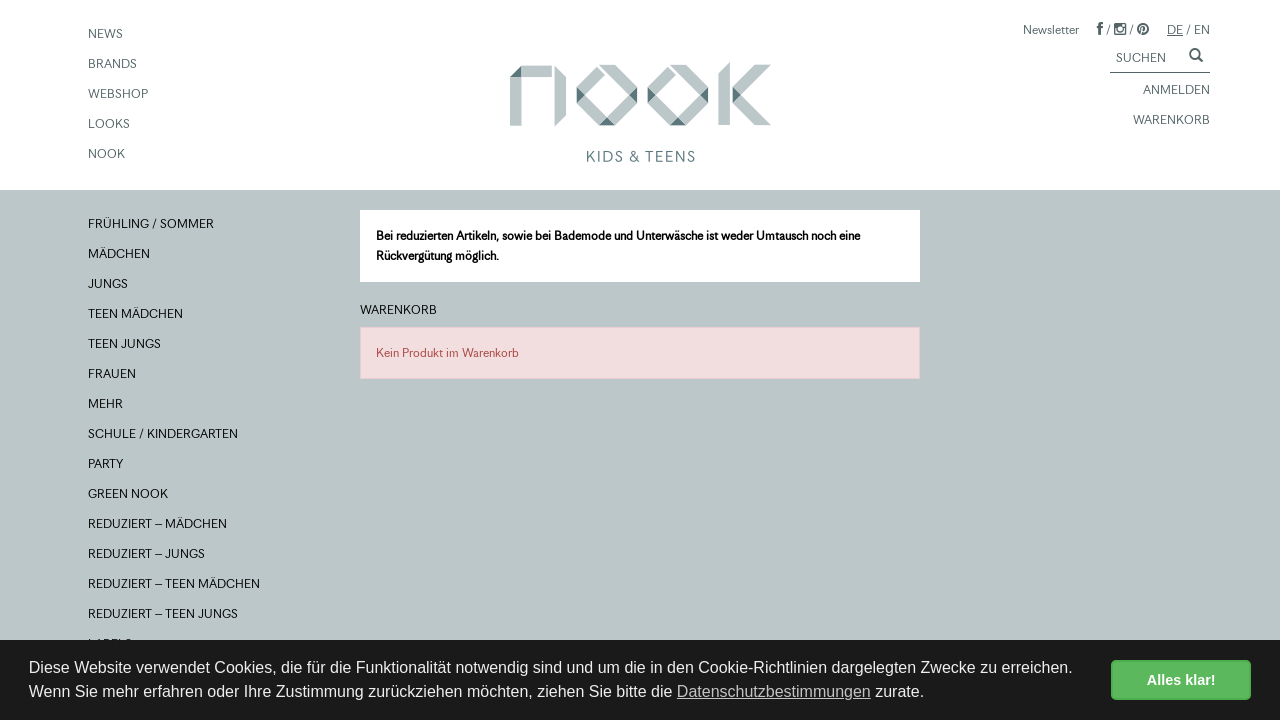 The width and height of the screenshot is (1280, 720). What do you see at coordinates (106, 405) in the screenshot?
I see `MEHR` at bounding box center [106, 405].